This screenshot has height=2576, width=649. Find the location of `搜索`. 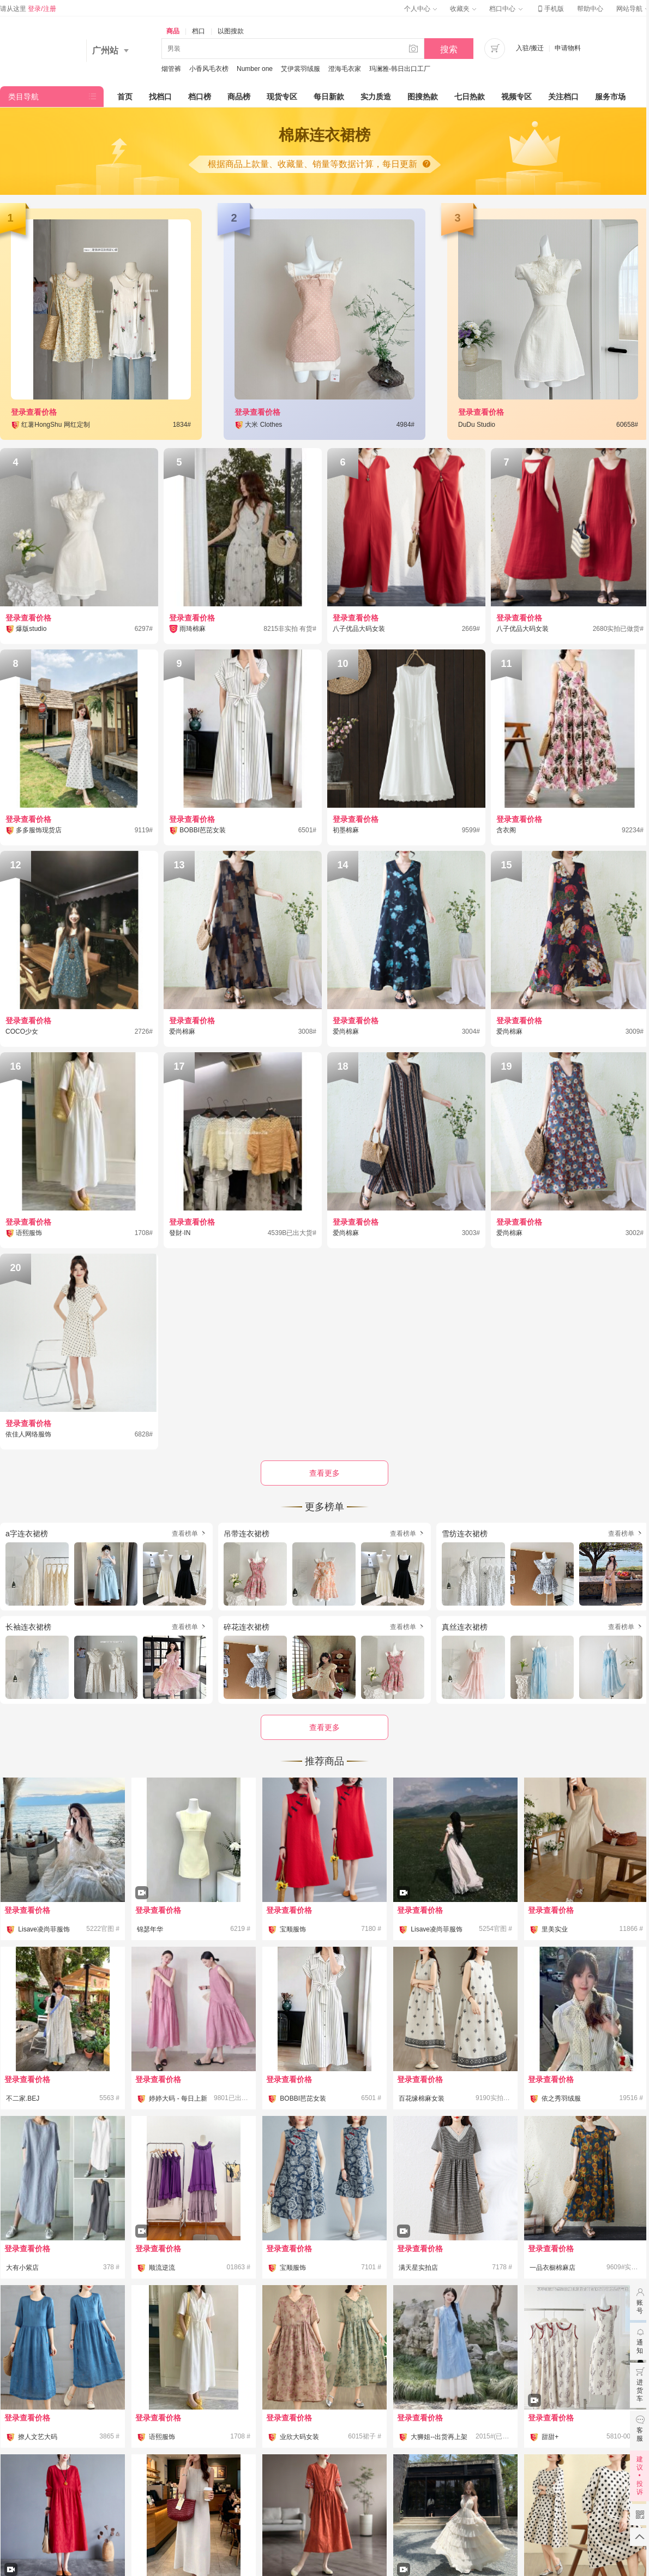

搜索 is located at coordinates (449, 49).